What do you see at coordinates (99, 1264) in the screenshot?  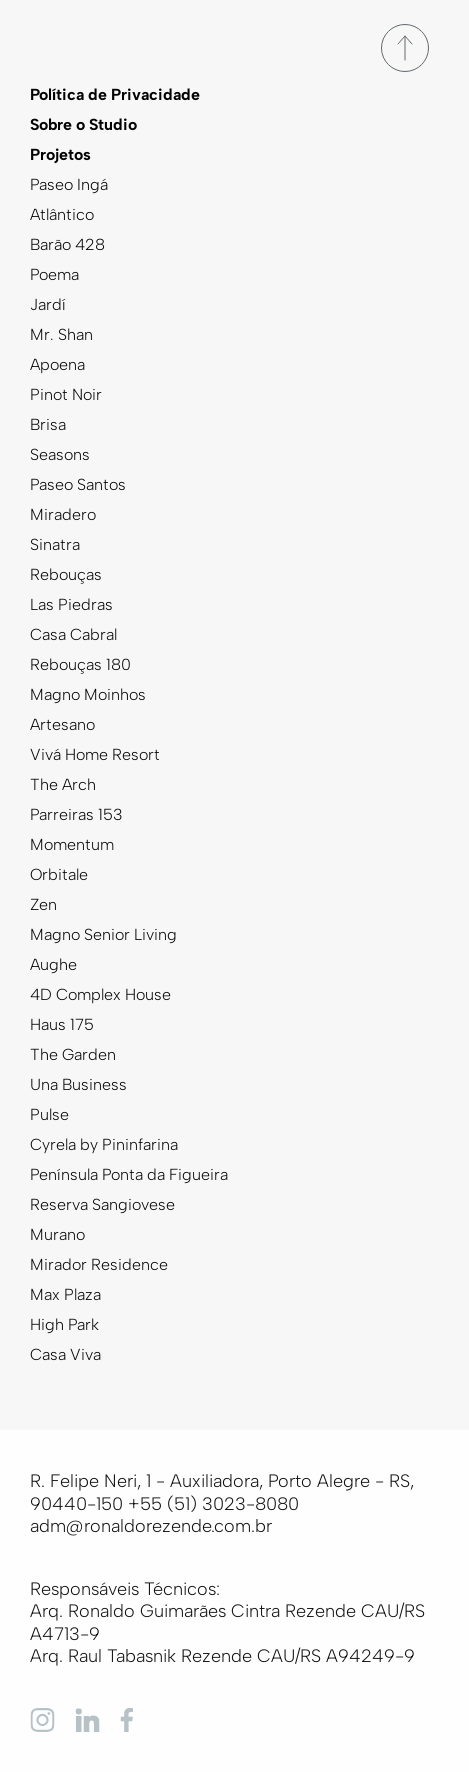 I see `Mirador Residence` at bounding box center [99, 1264].